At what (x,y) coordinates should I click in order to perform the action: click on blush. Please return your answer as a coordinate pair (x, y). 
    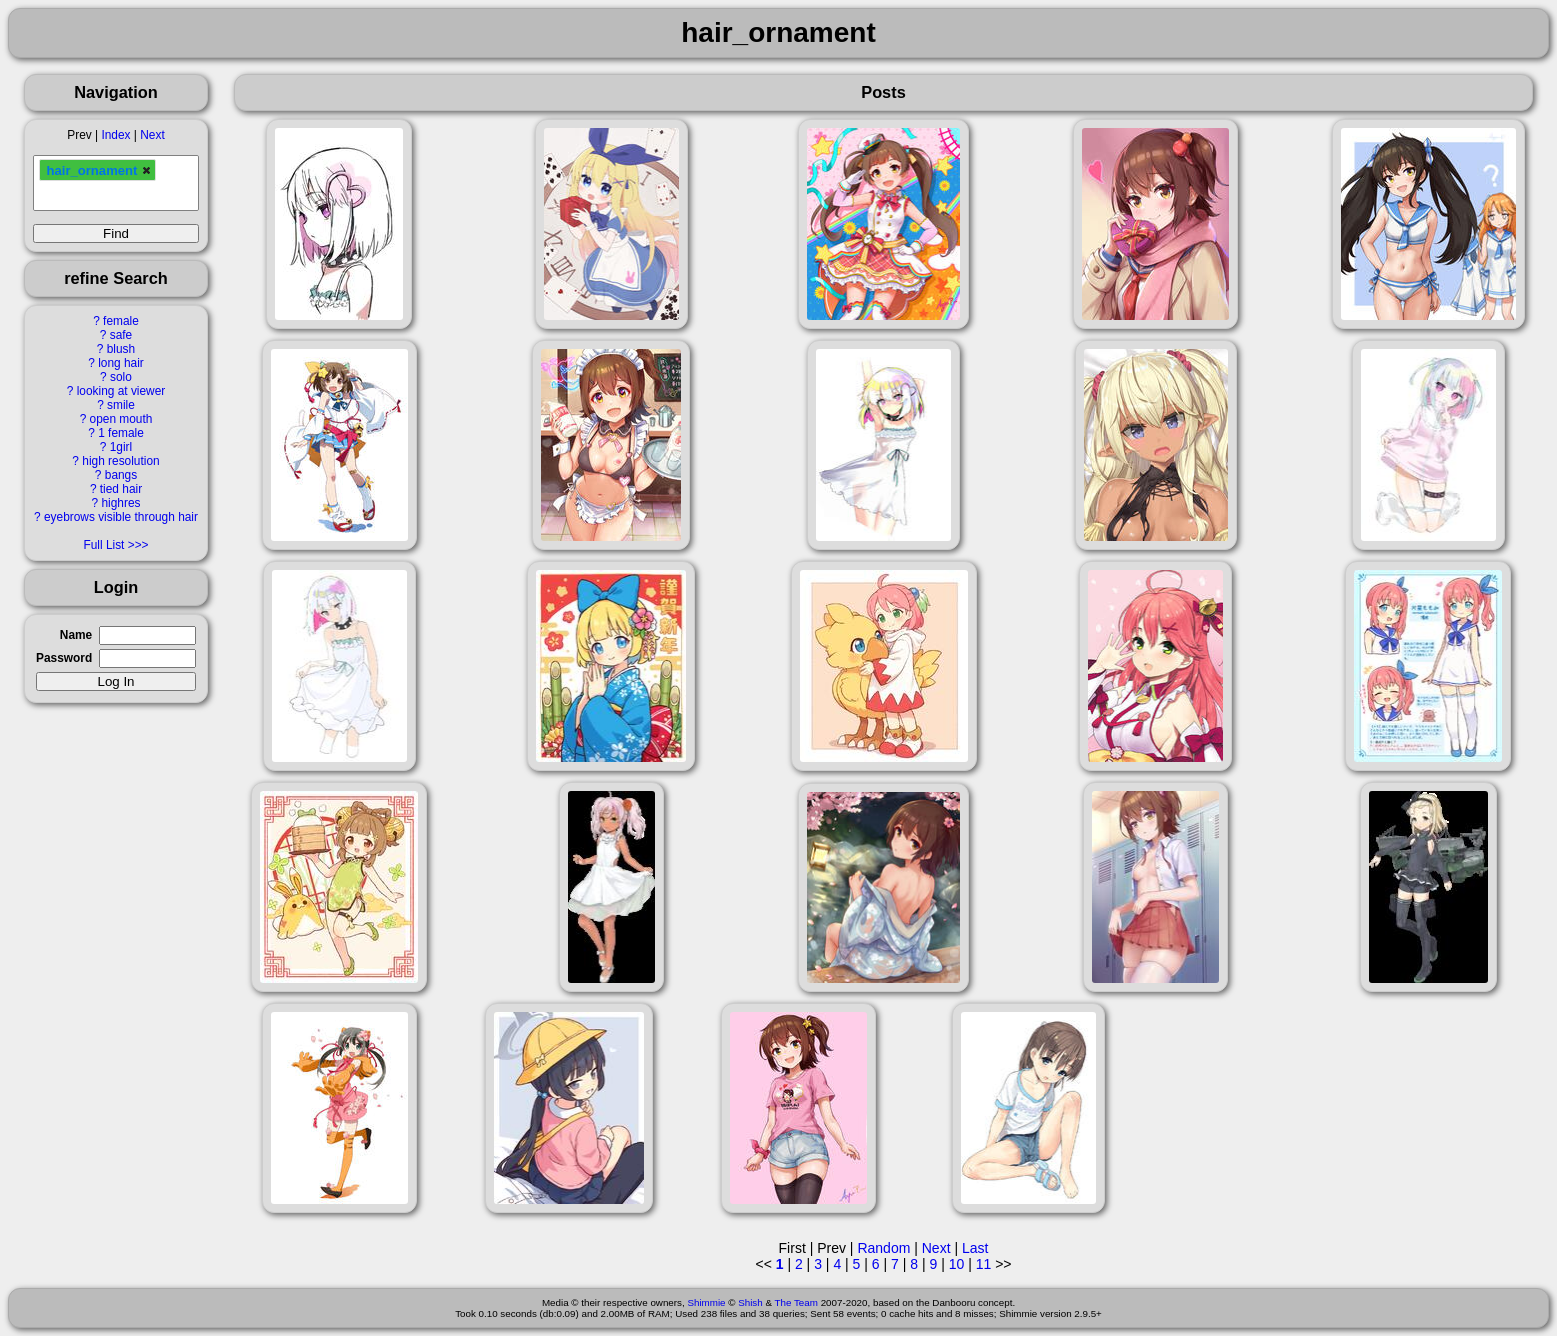
    Looking at the image, I should click on (121, 349).